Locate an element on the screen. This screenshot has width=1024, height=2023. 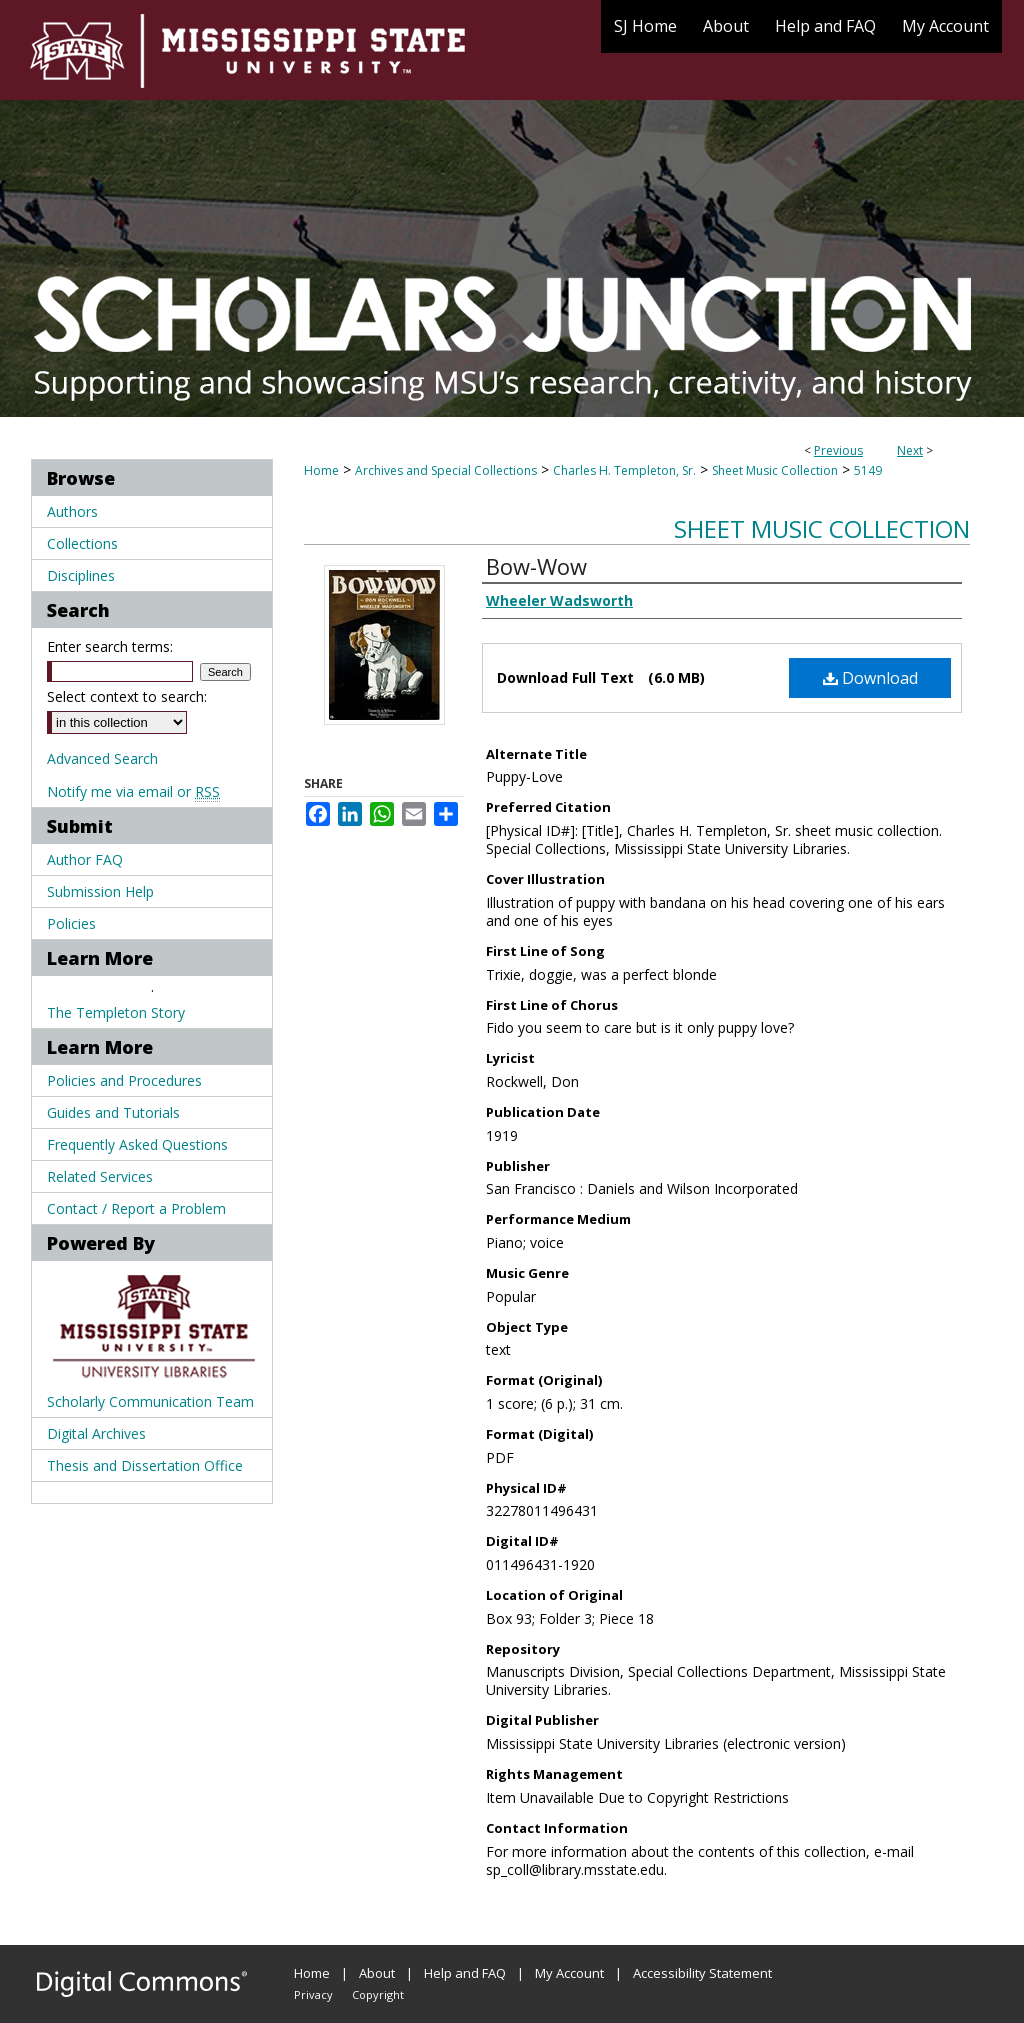
Advanced Search is located at coordinates (102, 758).